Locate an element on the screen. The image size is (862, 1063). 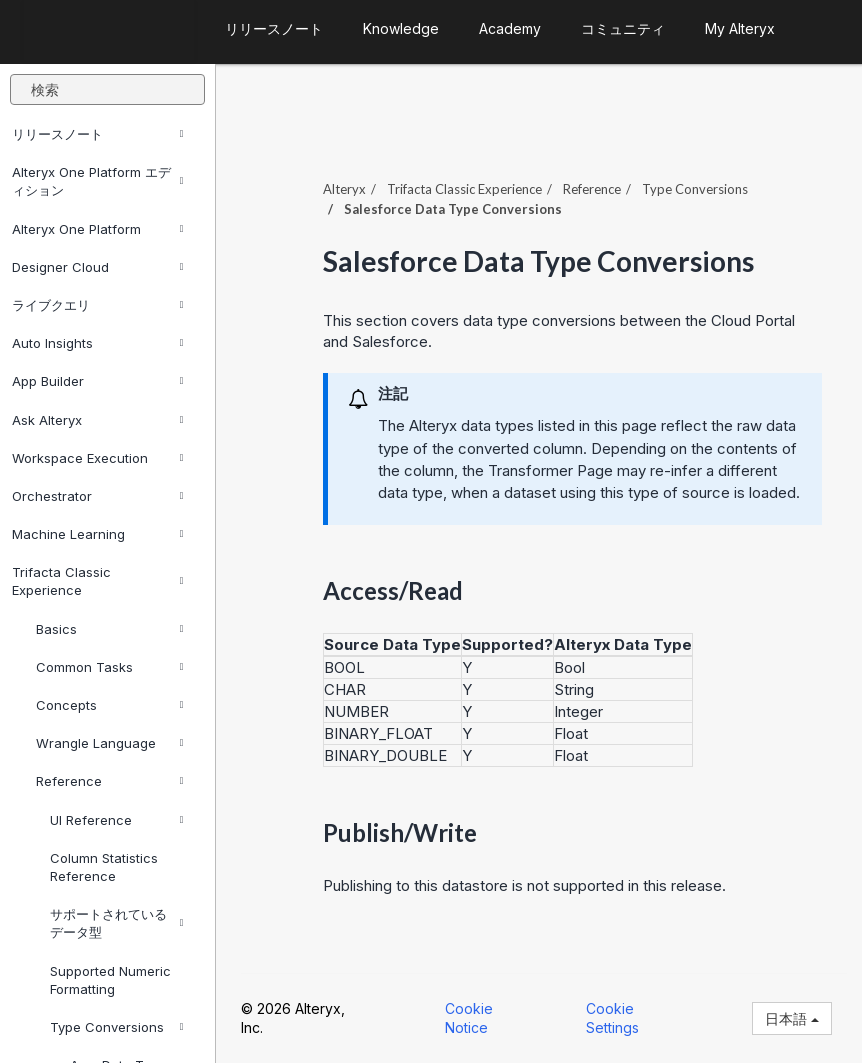
ライブクエリ is located at coordinates (98, 305).